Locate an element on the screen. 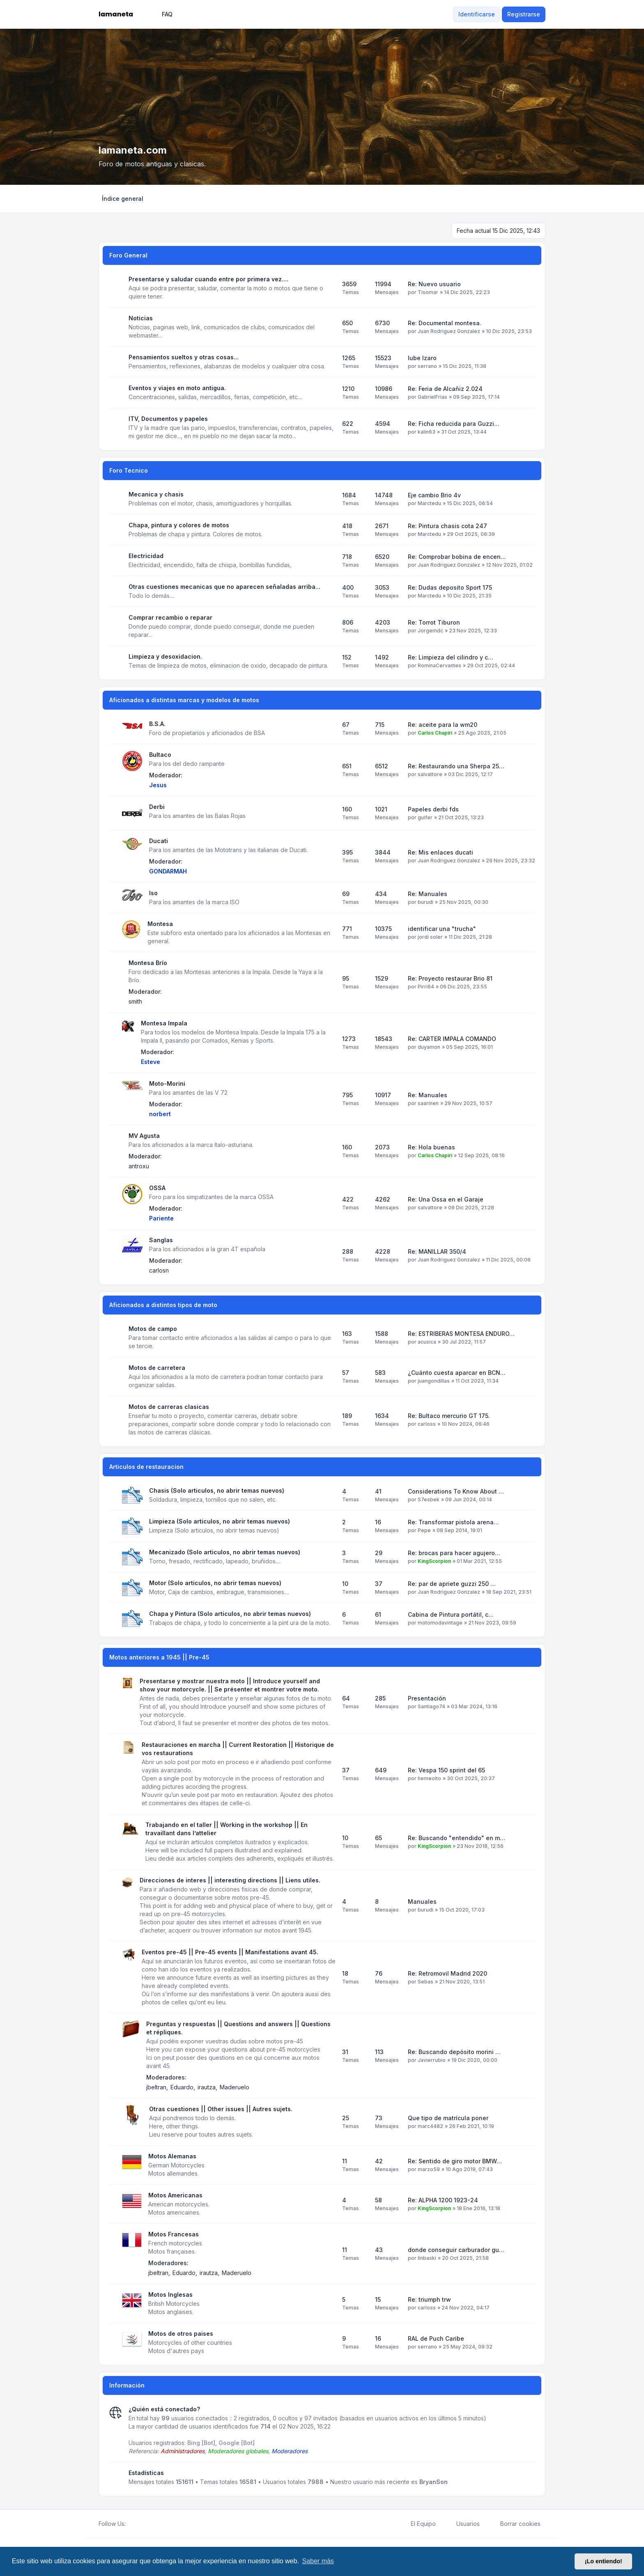  Papeles derbi fds is located at coordinates (433, 809).